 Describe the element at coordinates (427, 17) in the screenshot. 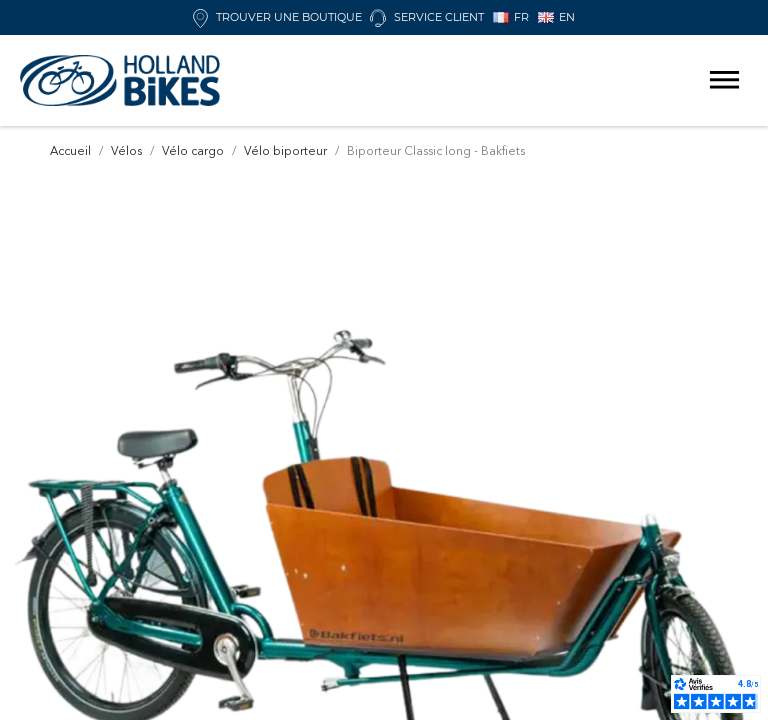

I see `Service client` at that location.